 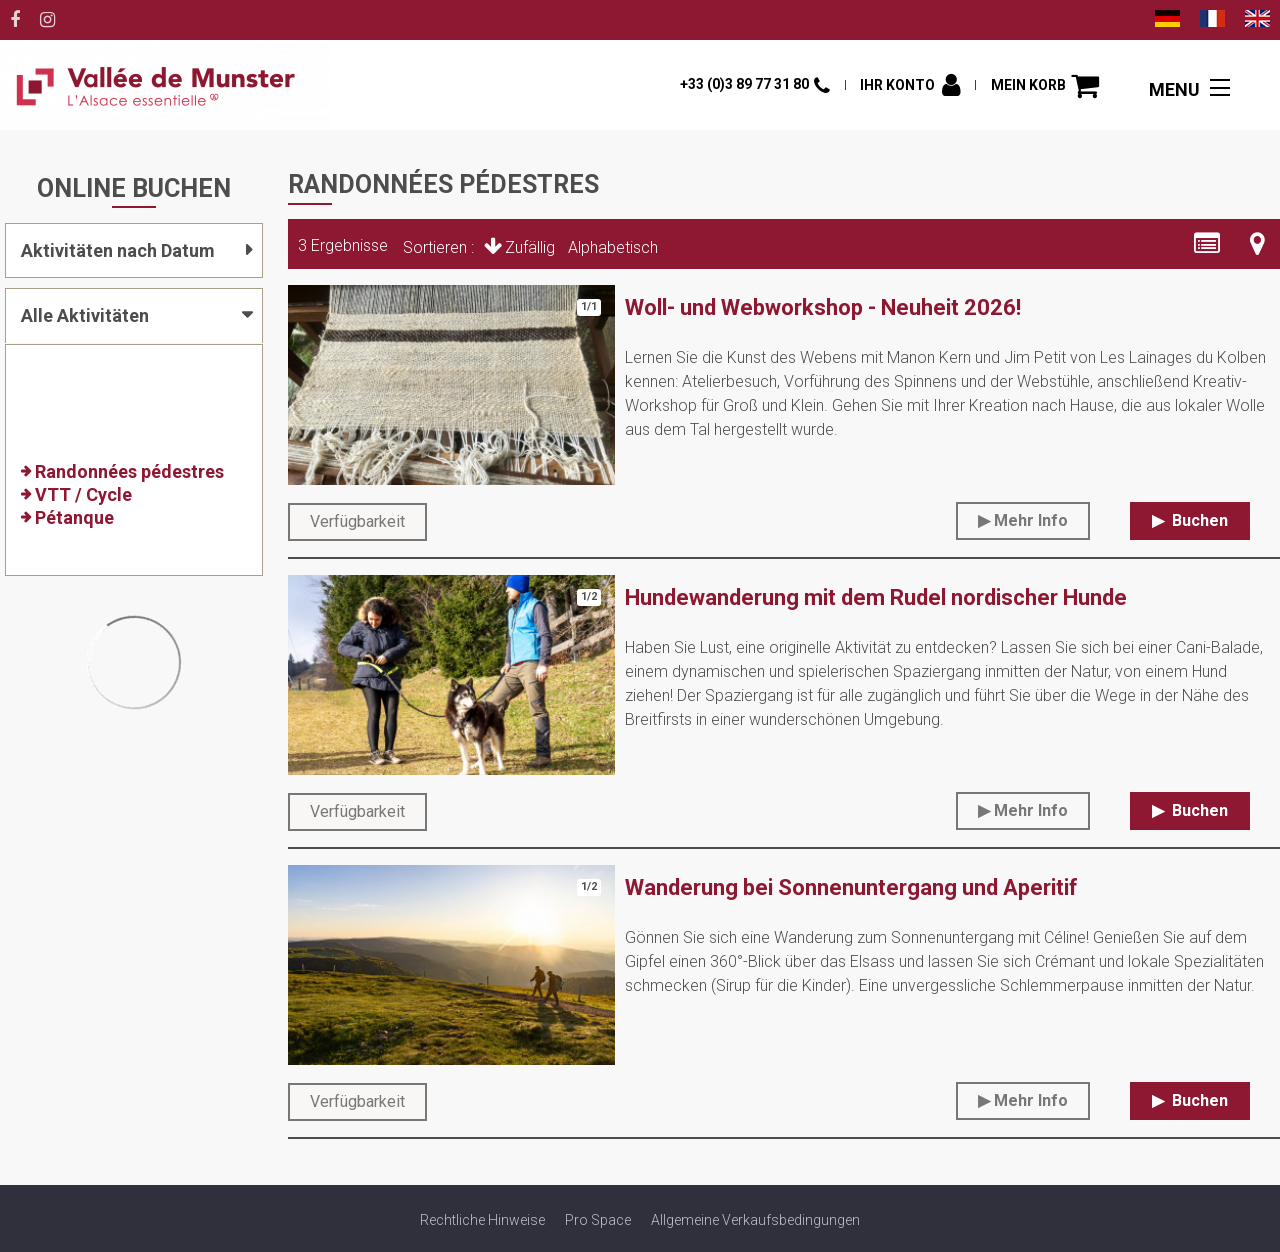 I want to click on [Allgemeine Verkaufsbedingungen (neues Fenster)], so click(x=755, y=1220).